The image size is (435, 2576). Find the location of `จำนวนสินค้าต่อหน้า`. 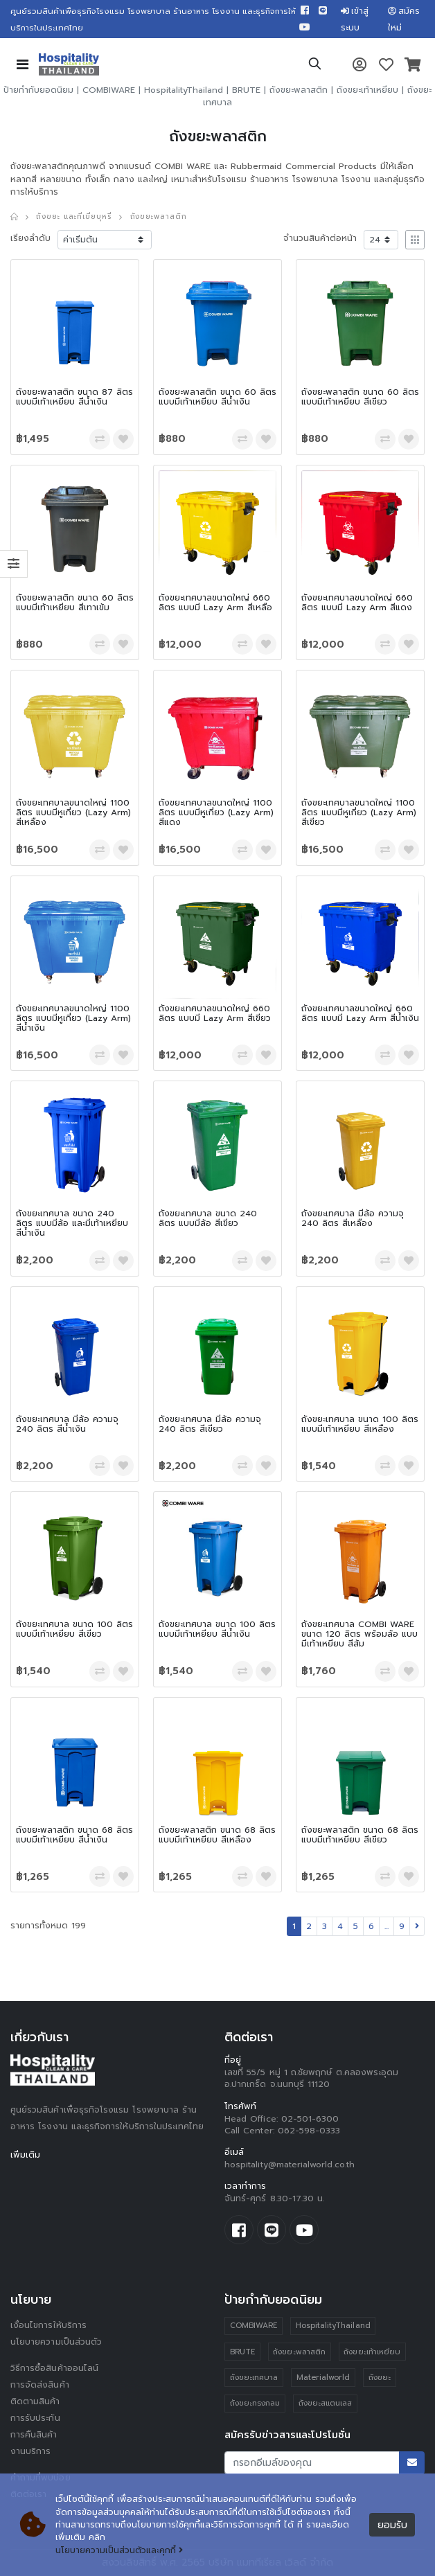

จำนวนสินค้าต่อหน้า is located at coordinates (320, 238).